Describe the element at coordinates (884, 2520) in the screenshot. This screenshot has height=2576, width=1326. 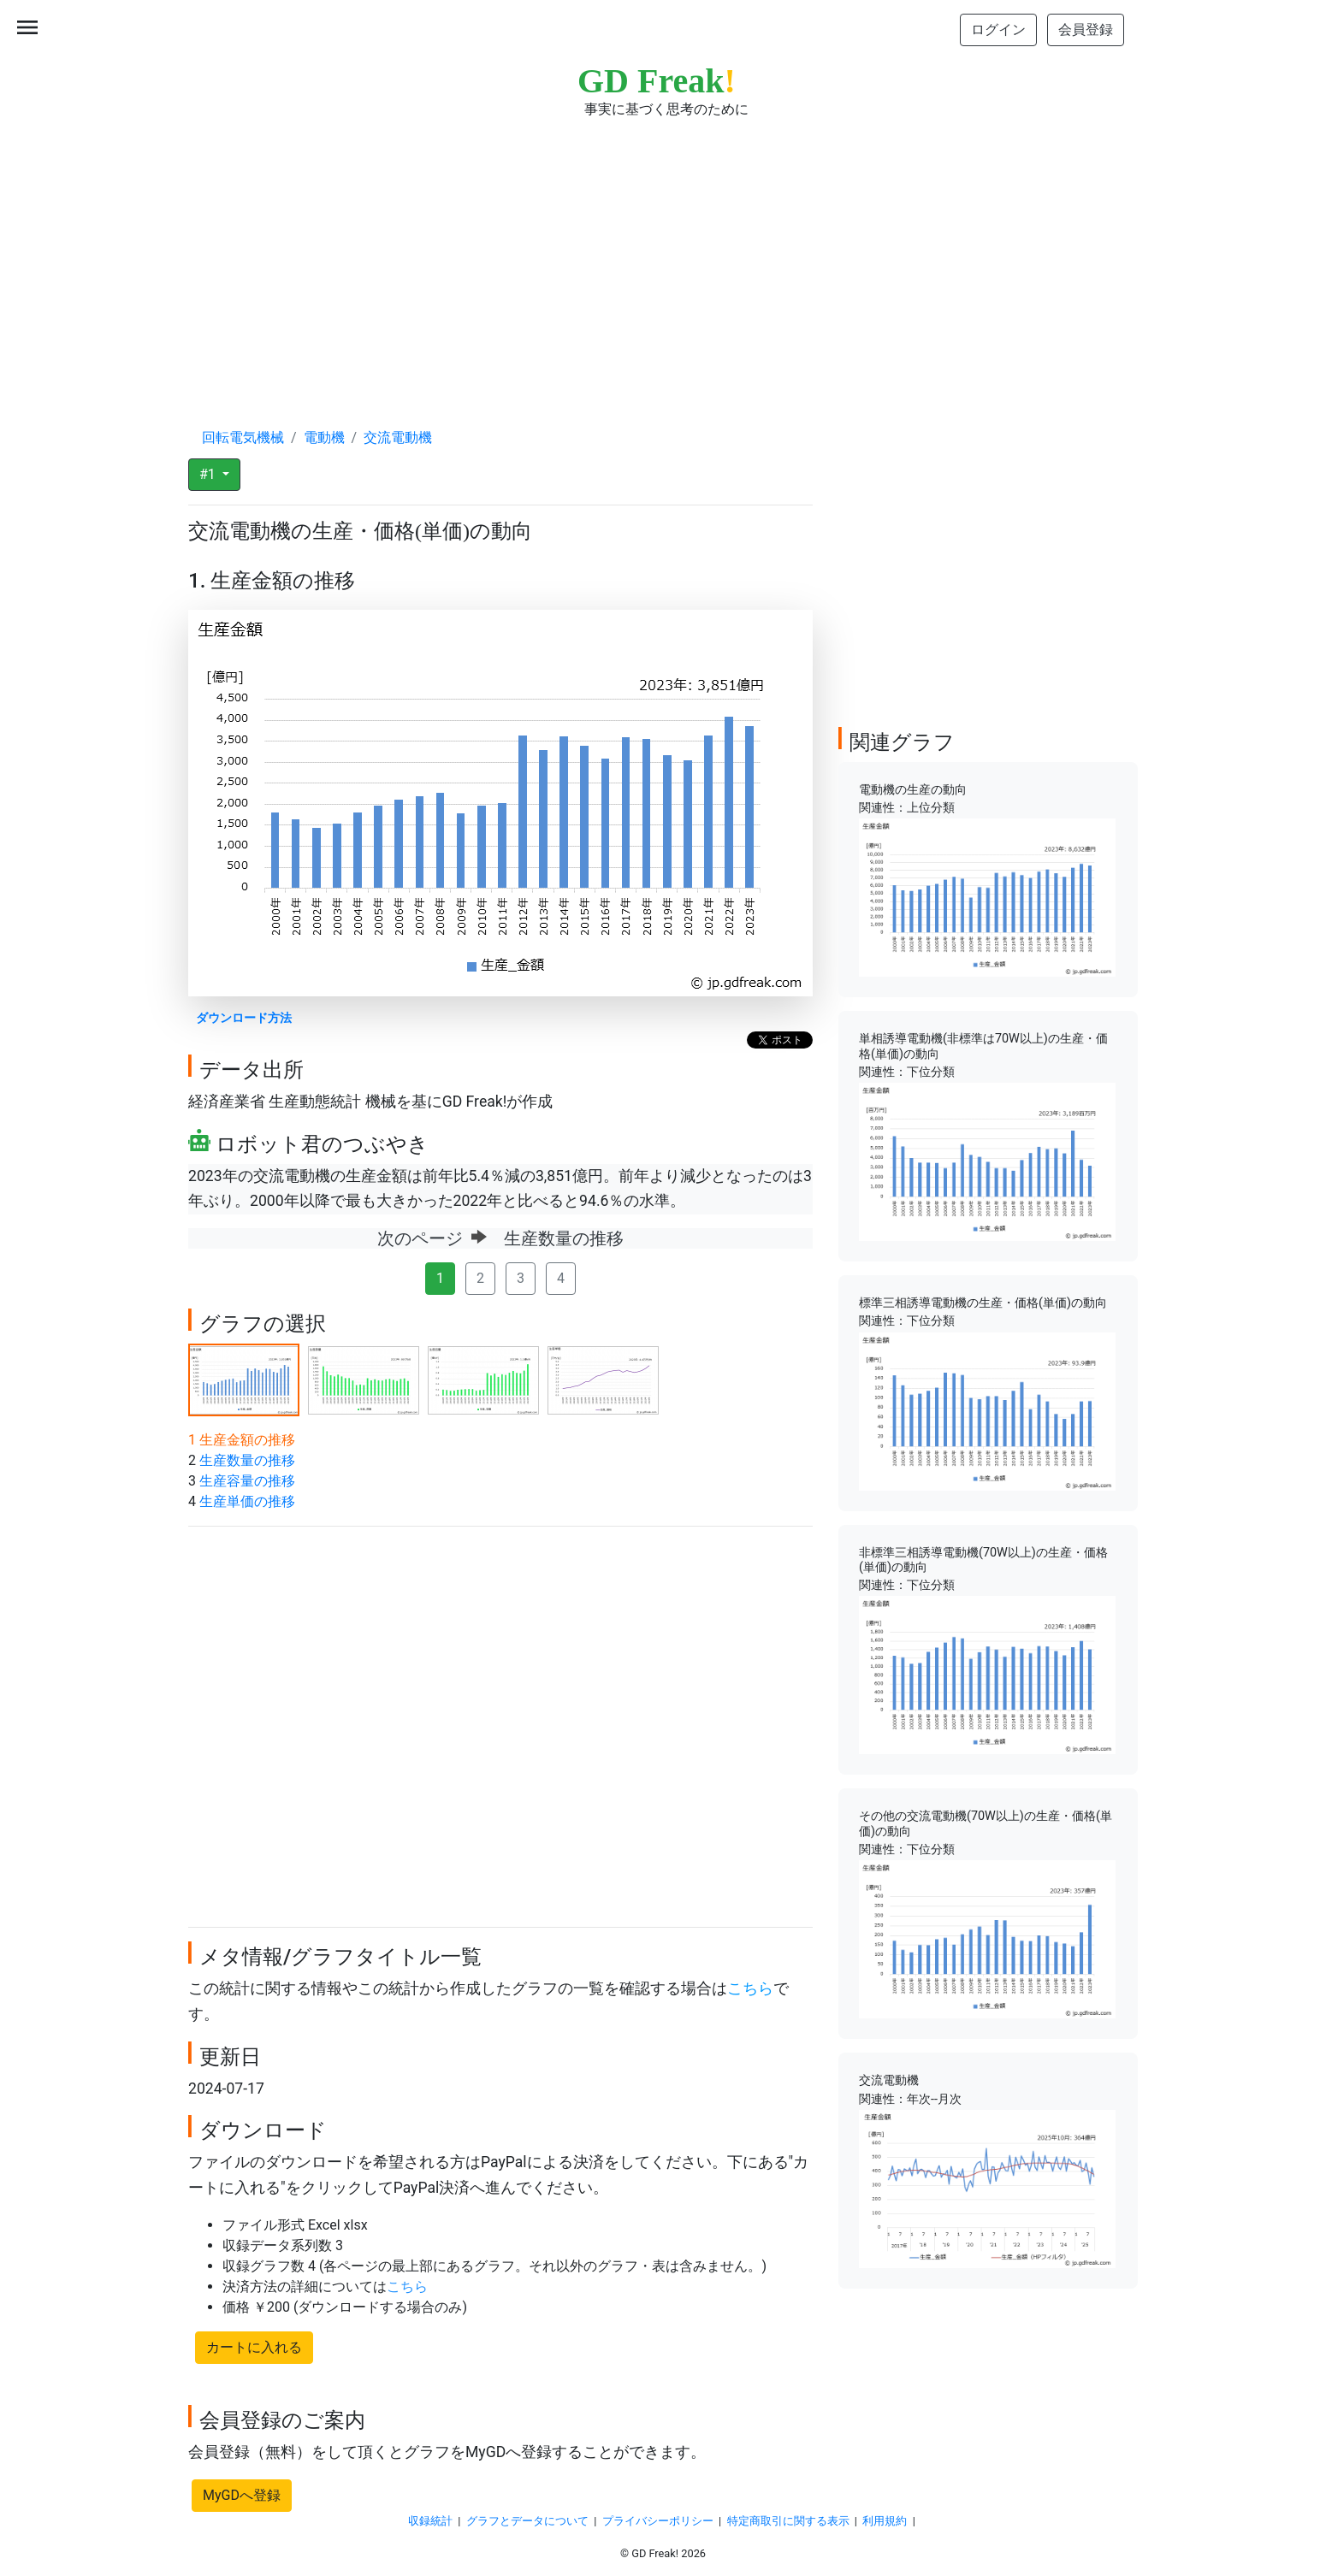
I see `利用規約` at that location.